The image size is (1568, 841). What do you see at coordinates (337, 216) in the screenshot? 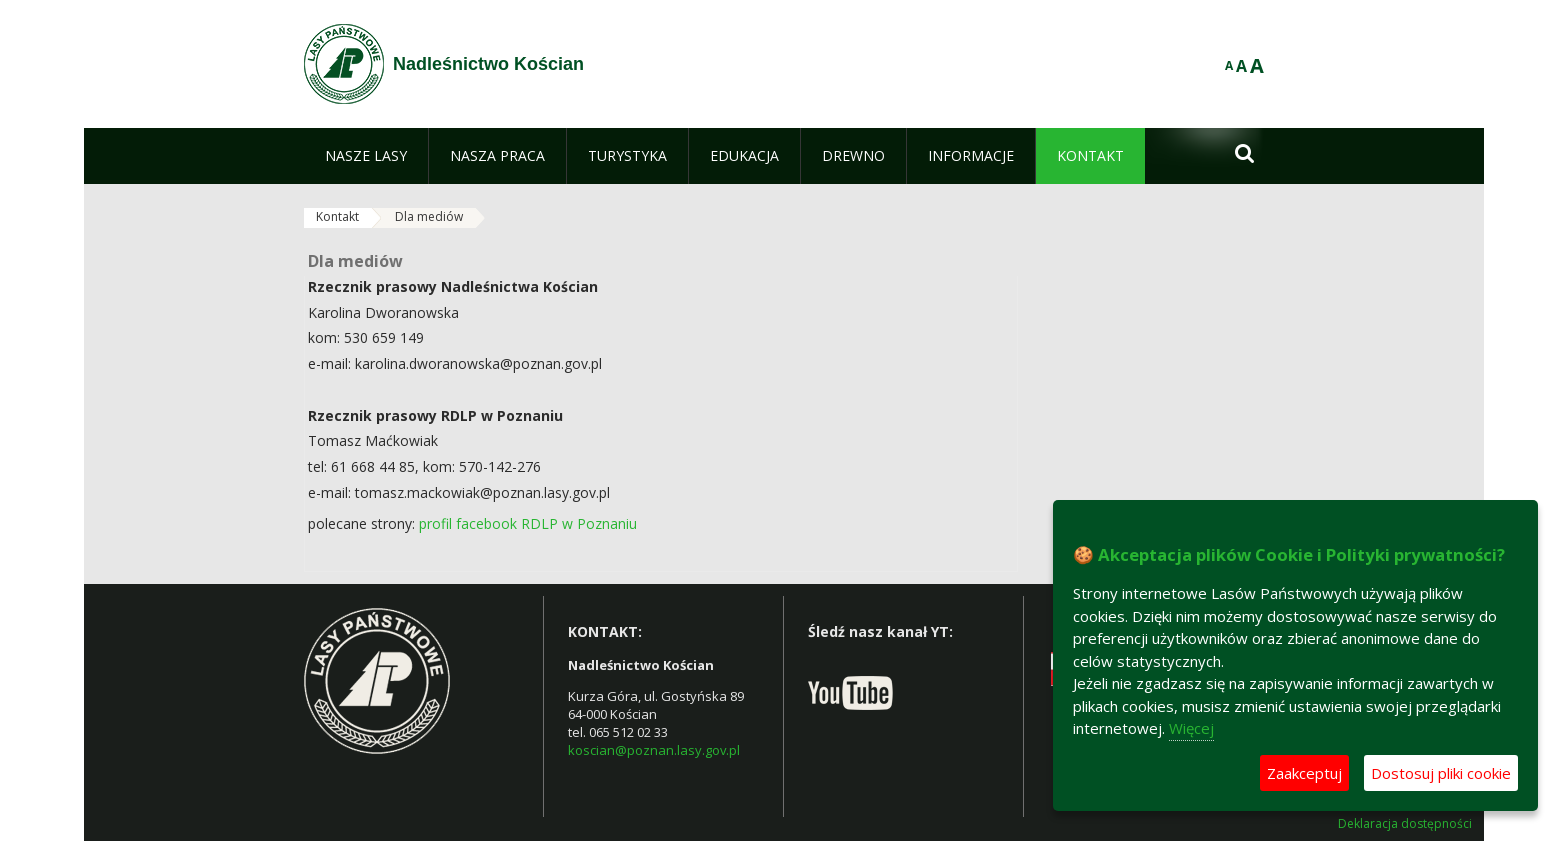
I see `Kontakt` at bounding box center [337, 216].